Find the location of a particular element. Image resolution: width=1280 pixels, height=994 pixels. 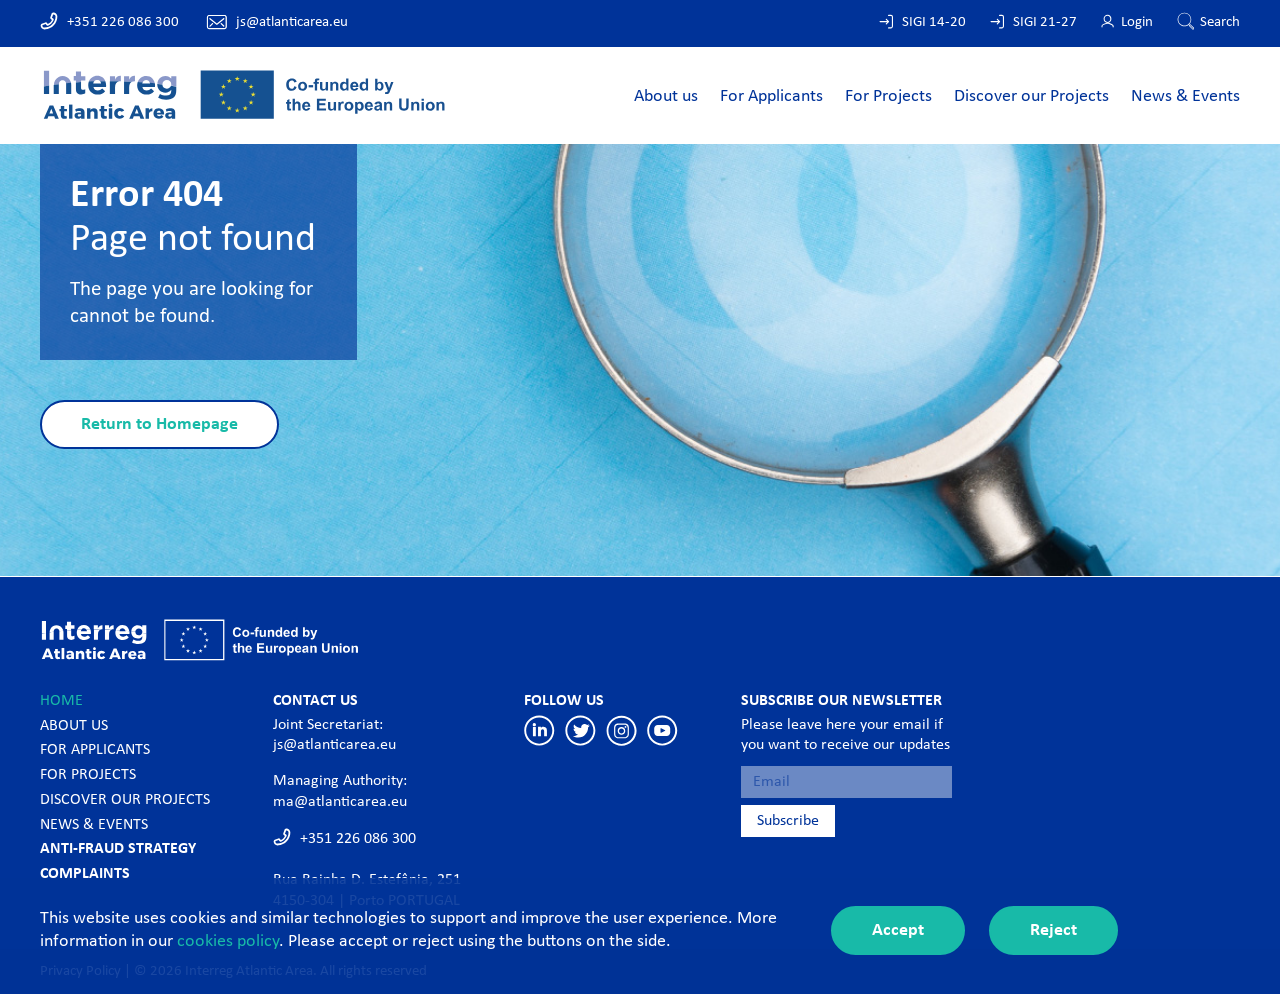

Twitter is located at coordinates (580, 730).